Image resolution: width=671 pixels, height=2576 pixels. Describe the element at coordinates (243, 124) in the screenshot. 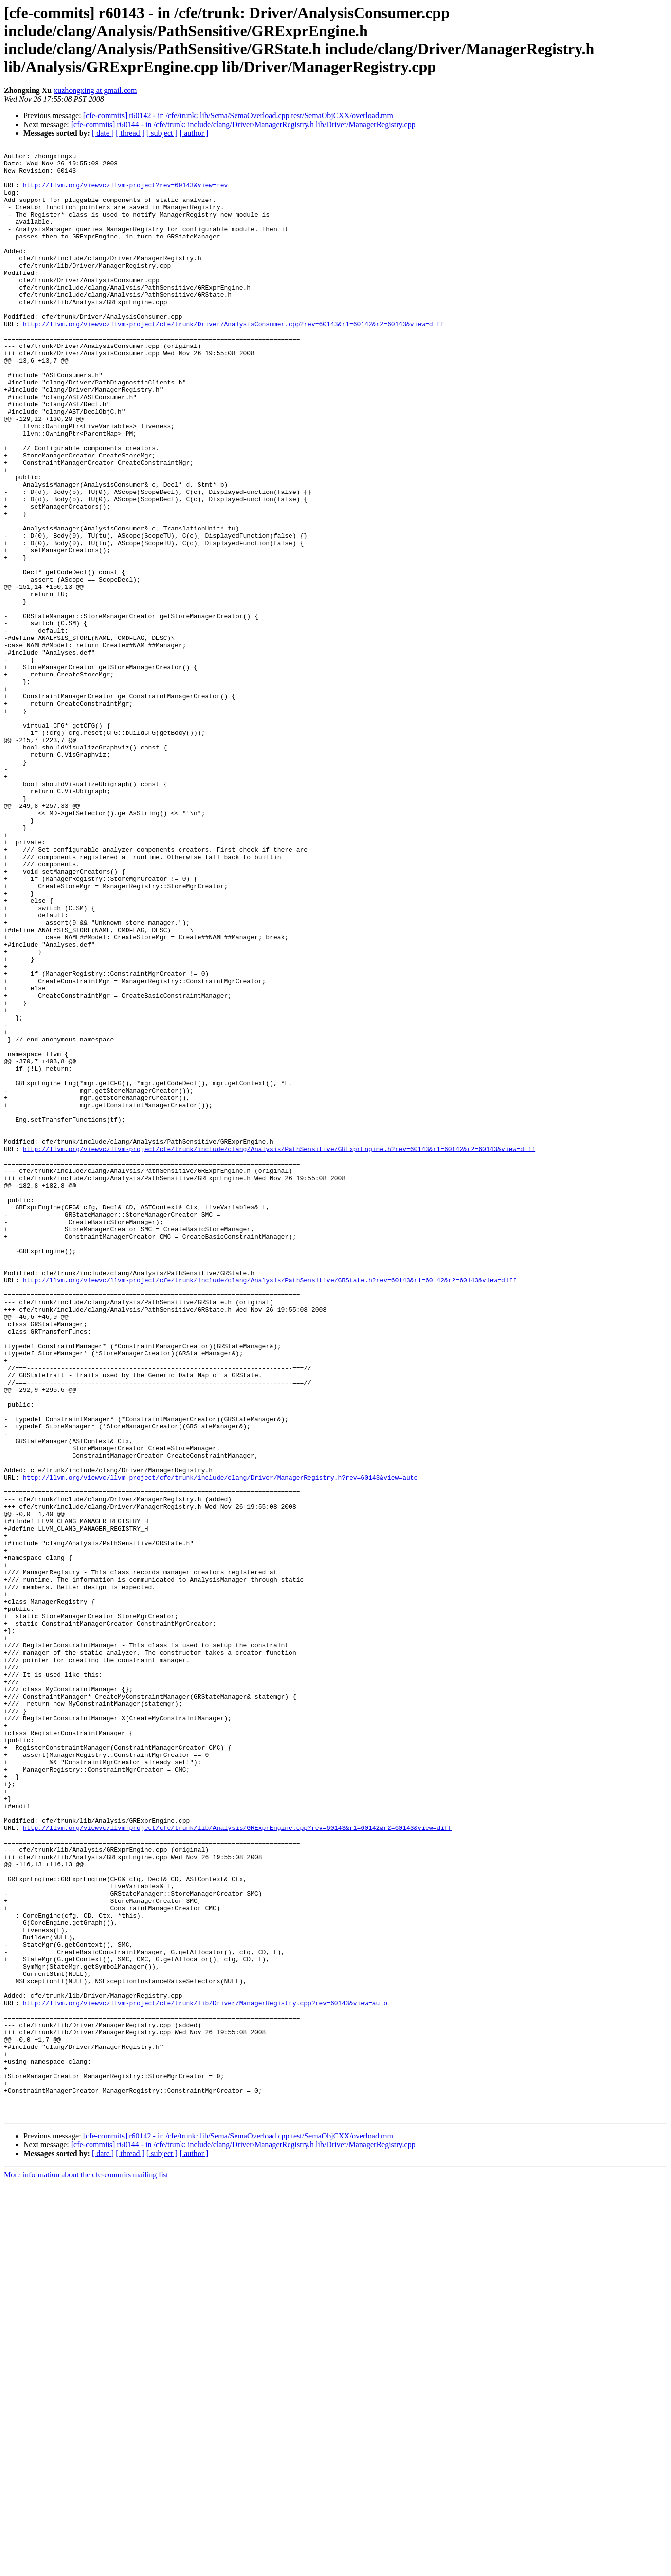

I see `[cfe-commits] r60144 - in /cfe/trunk: include/clang/Driver/ManagerRegistry.h lib/Driver/ManagerRegistry.cpp` at that location.